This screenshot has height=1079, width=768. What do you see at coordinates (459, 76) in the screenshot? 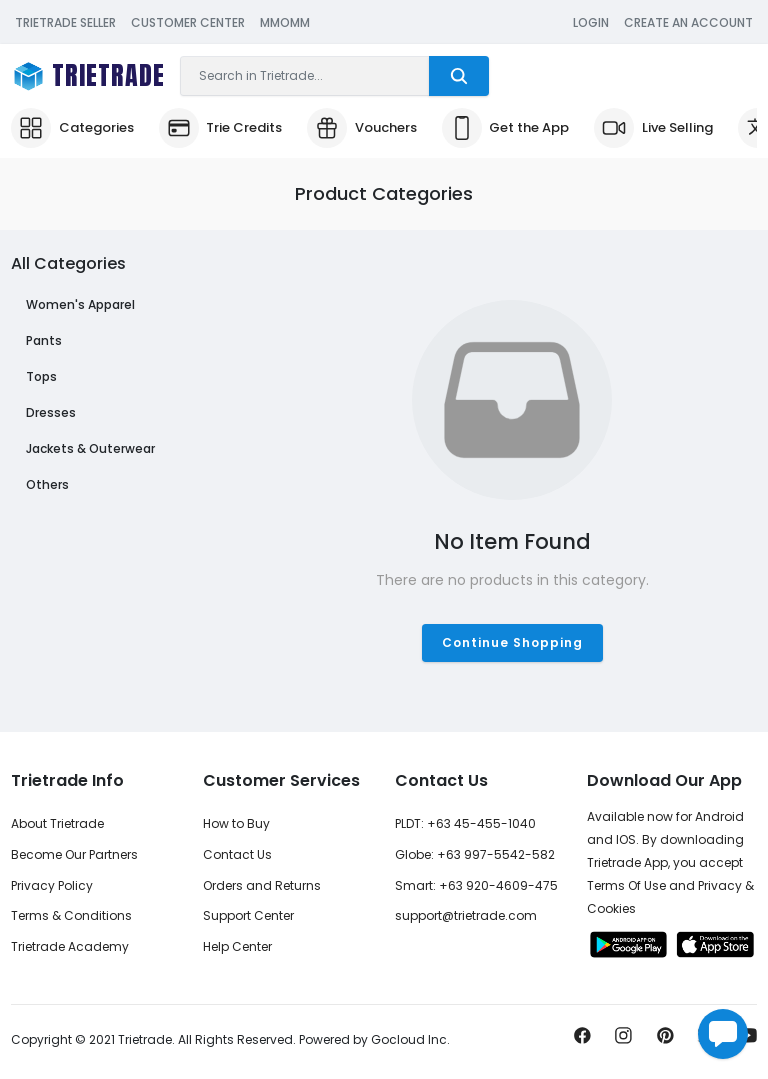
I see `[Trietrade Search]` at bounding box center [459, 76].